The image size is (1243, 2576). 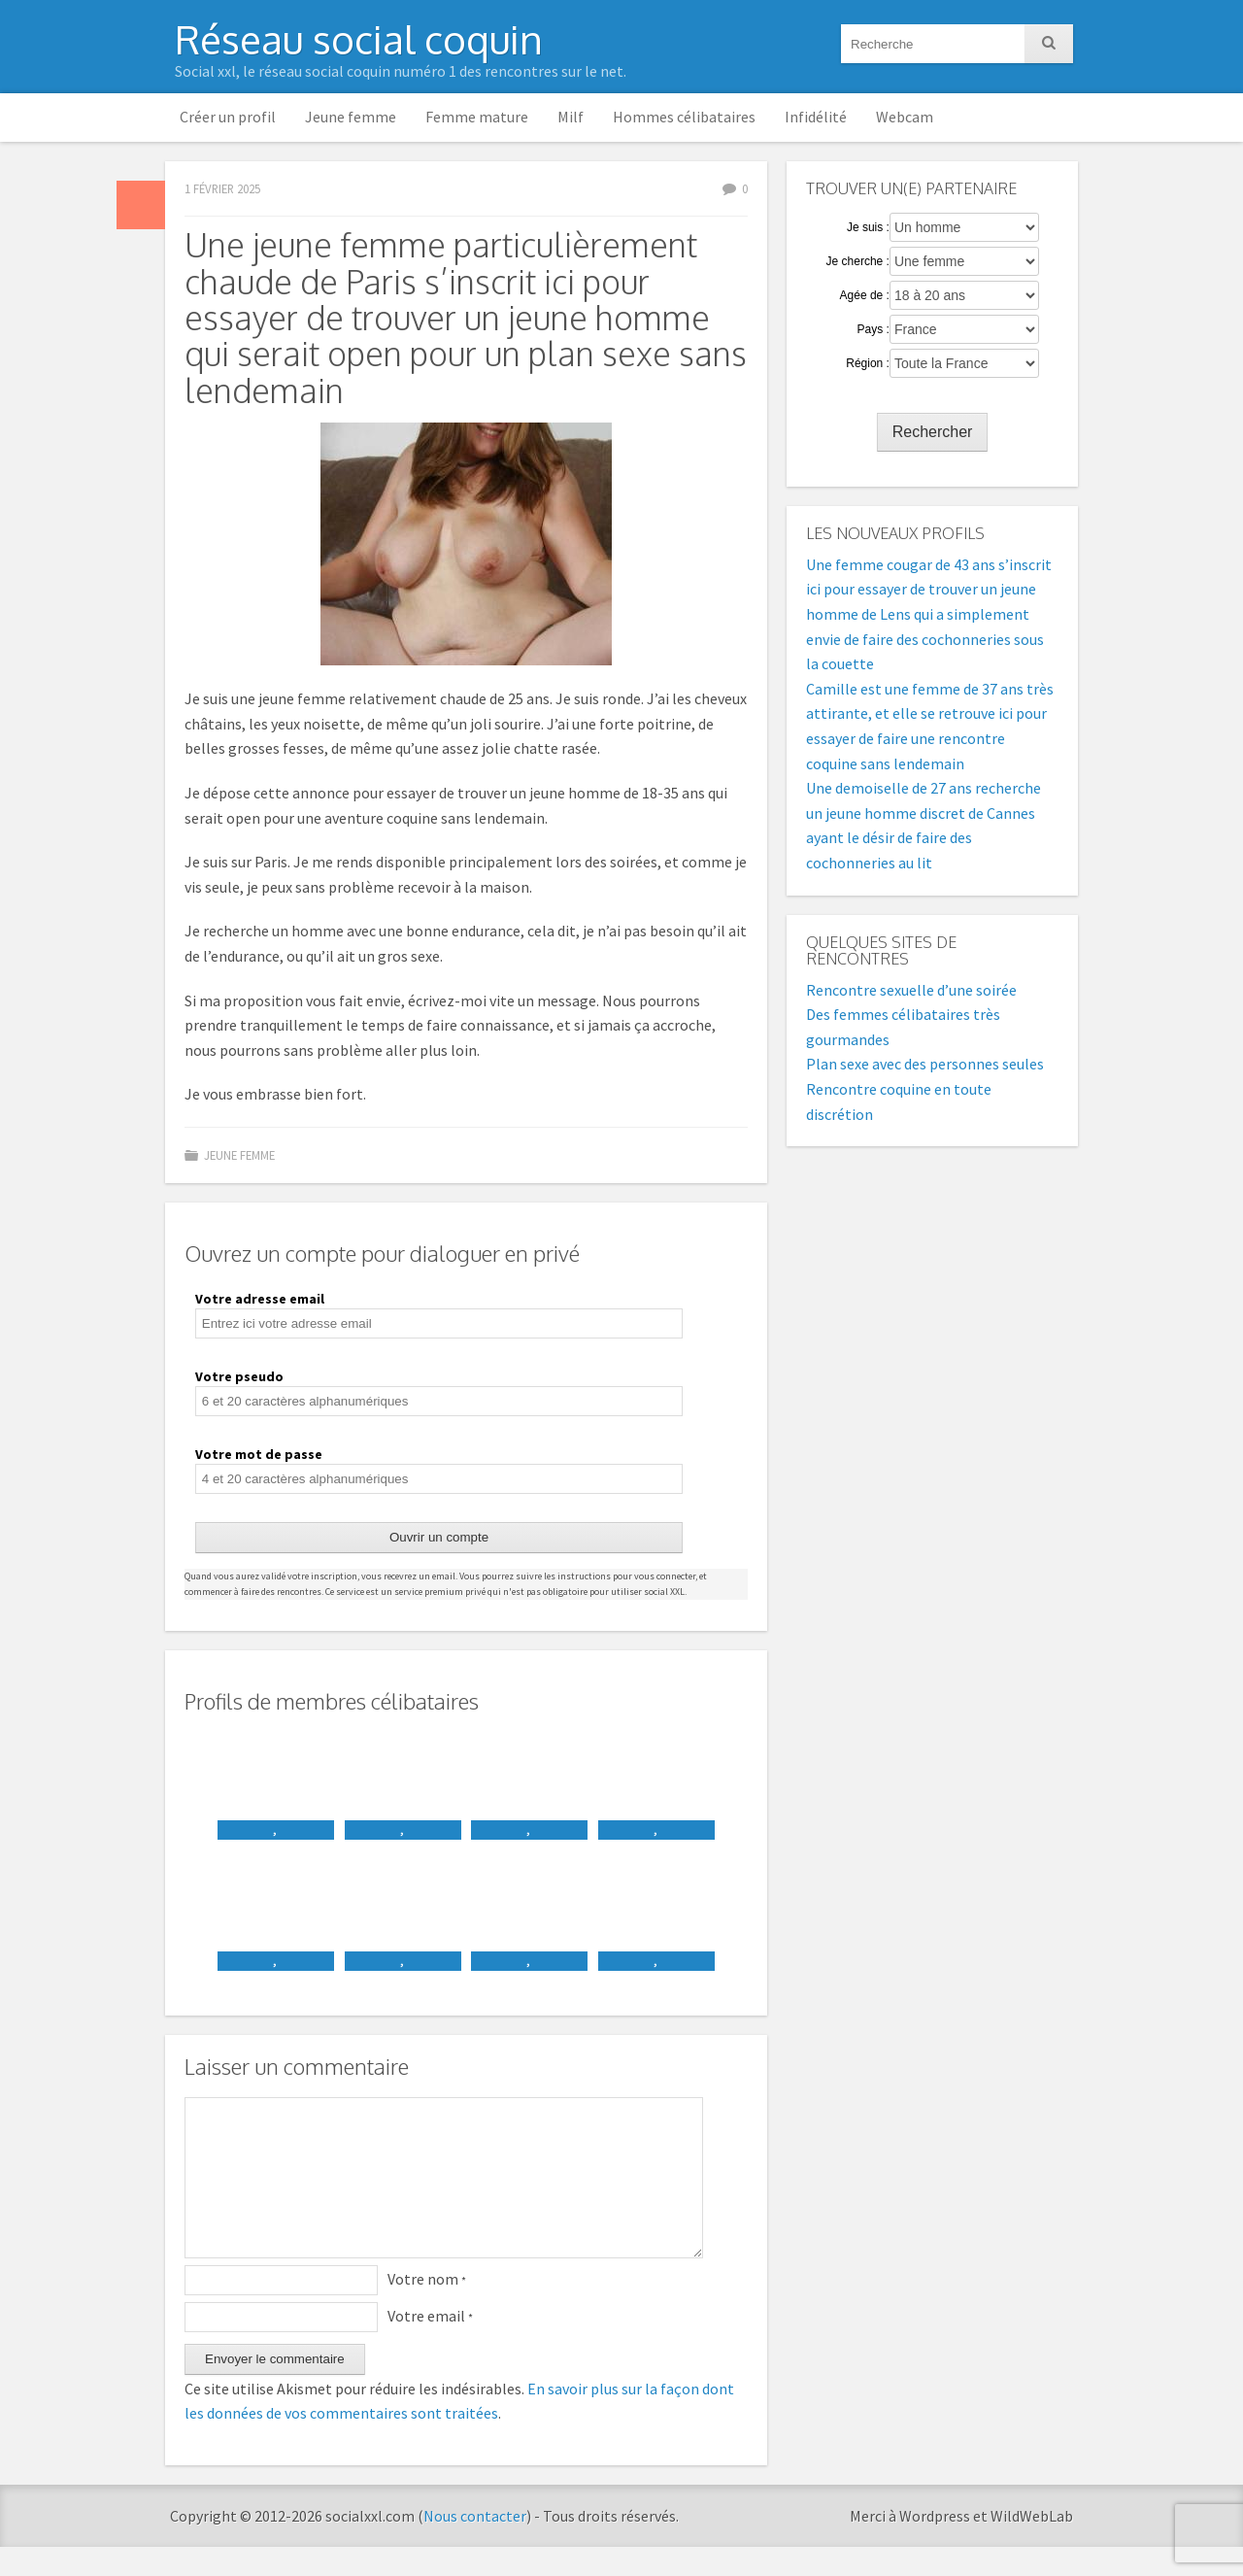 What do you see at coordinates (911, 990) in the screenshot?
I see `Rencontre sexuelle d’une soirée` at bounding box center [911, 990].